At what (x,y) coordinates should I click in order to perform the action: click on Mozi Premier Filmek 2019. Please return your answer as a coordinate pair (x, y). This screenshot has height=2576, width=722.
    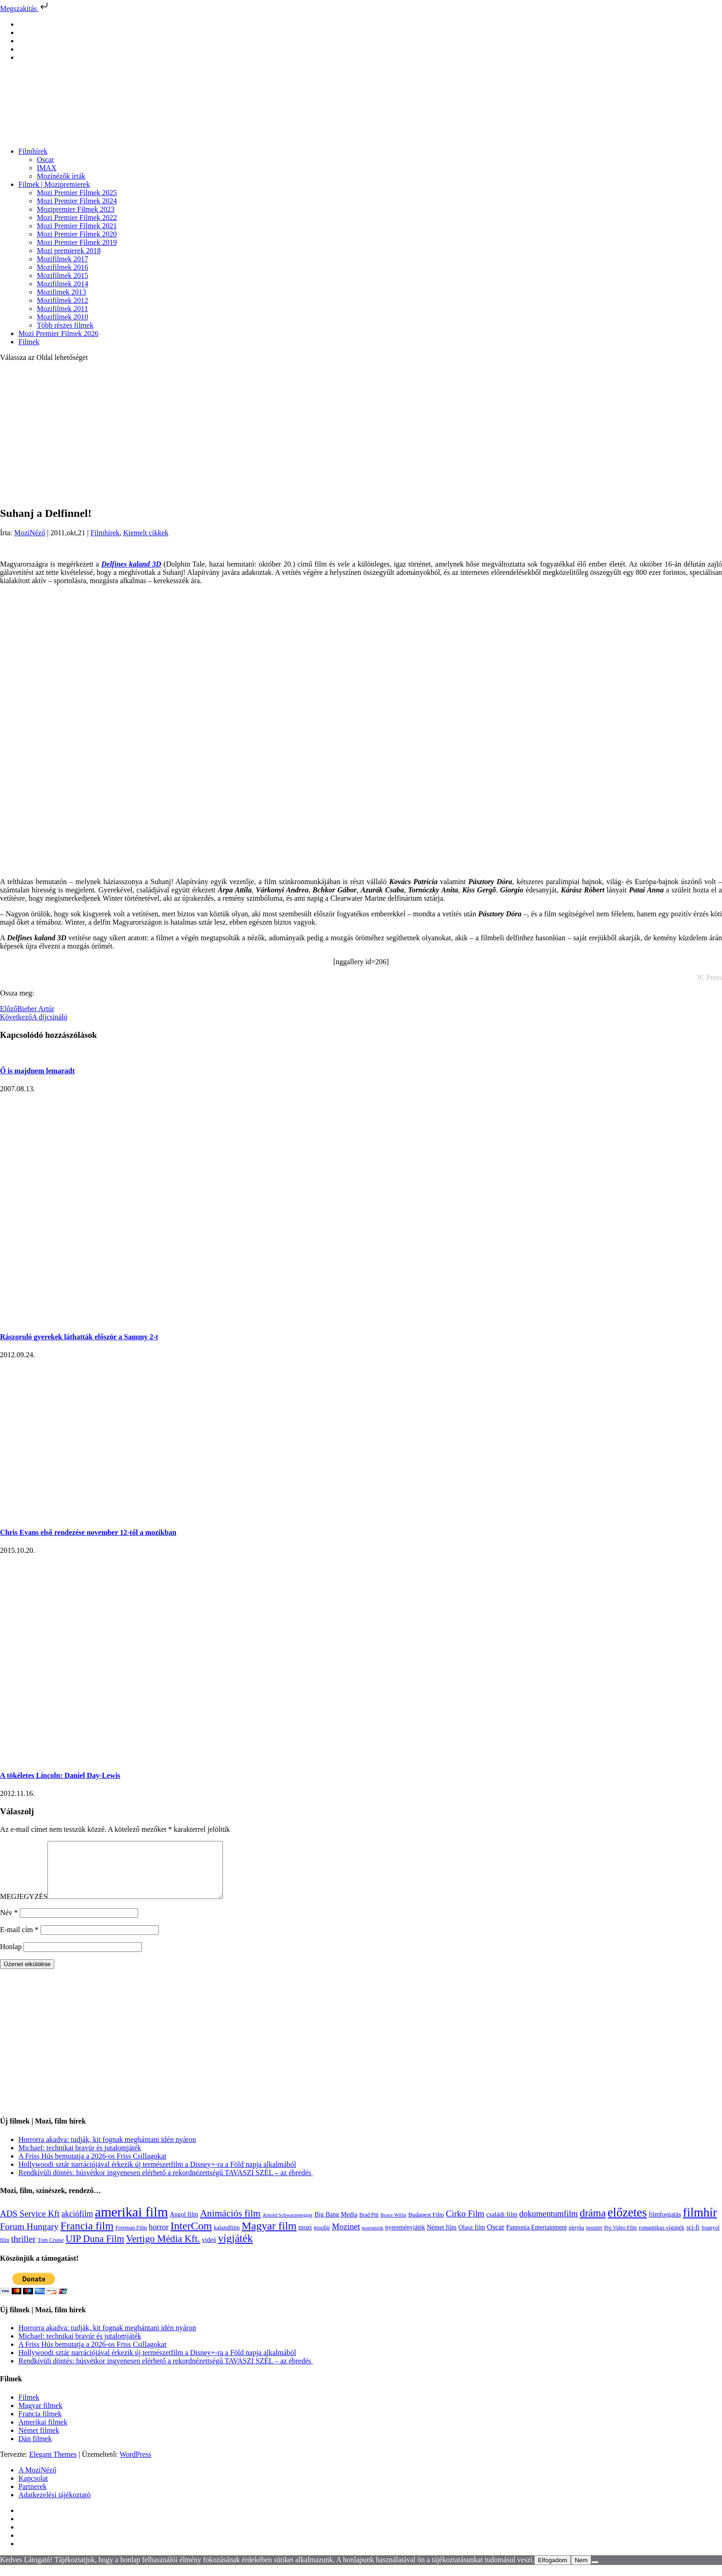
    Looking at the image, I should click on (77, 242).